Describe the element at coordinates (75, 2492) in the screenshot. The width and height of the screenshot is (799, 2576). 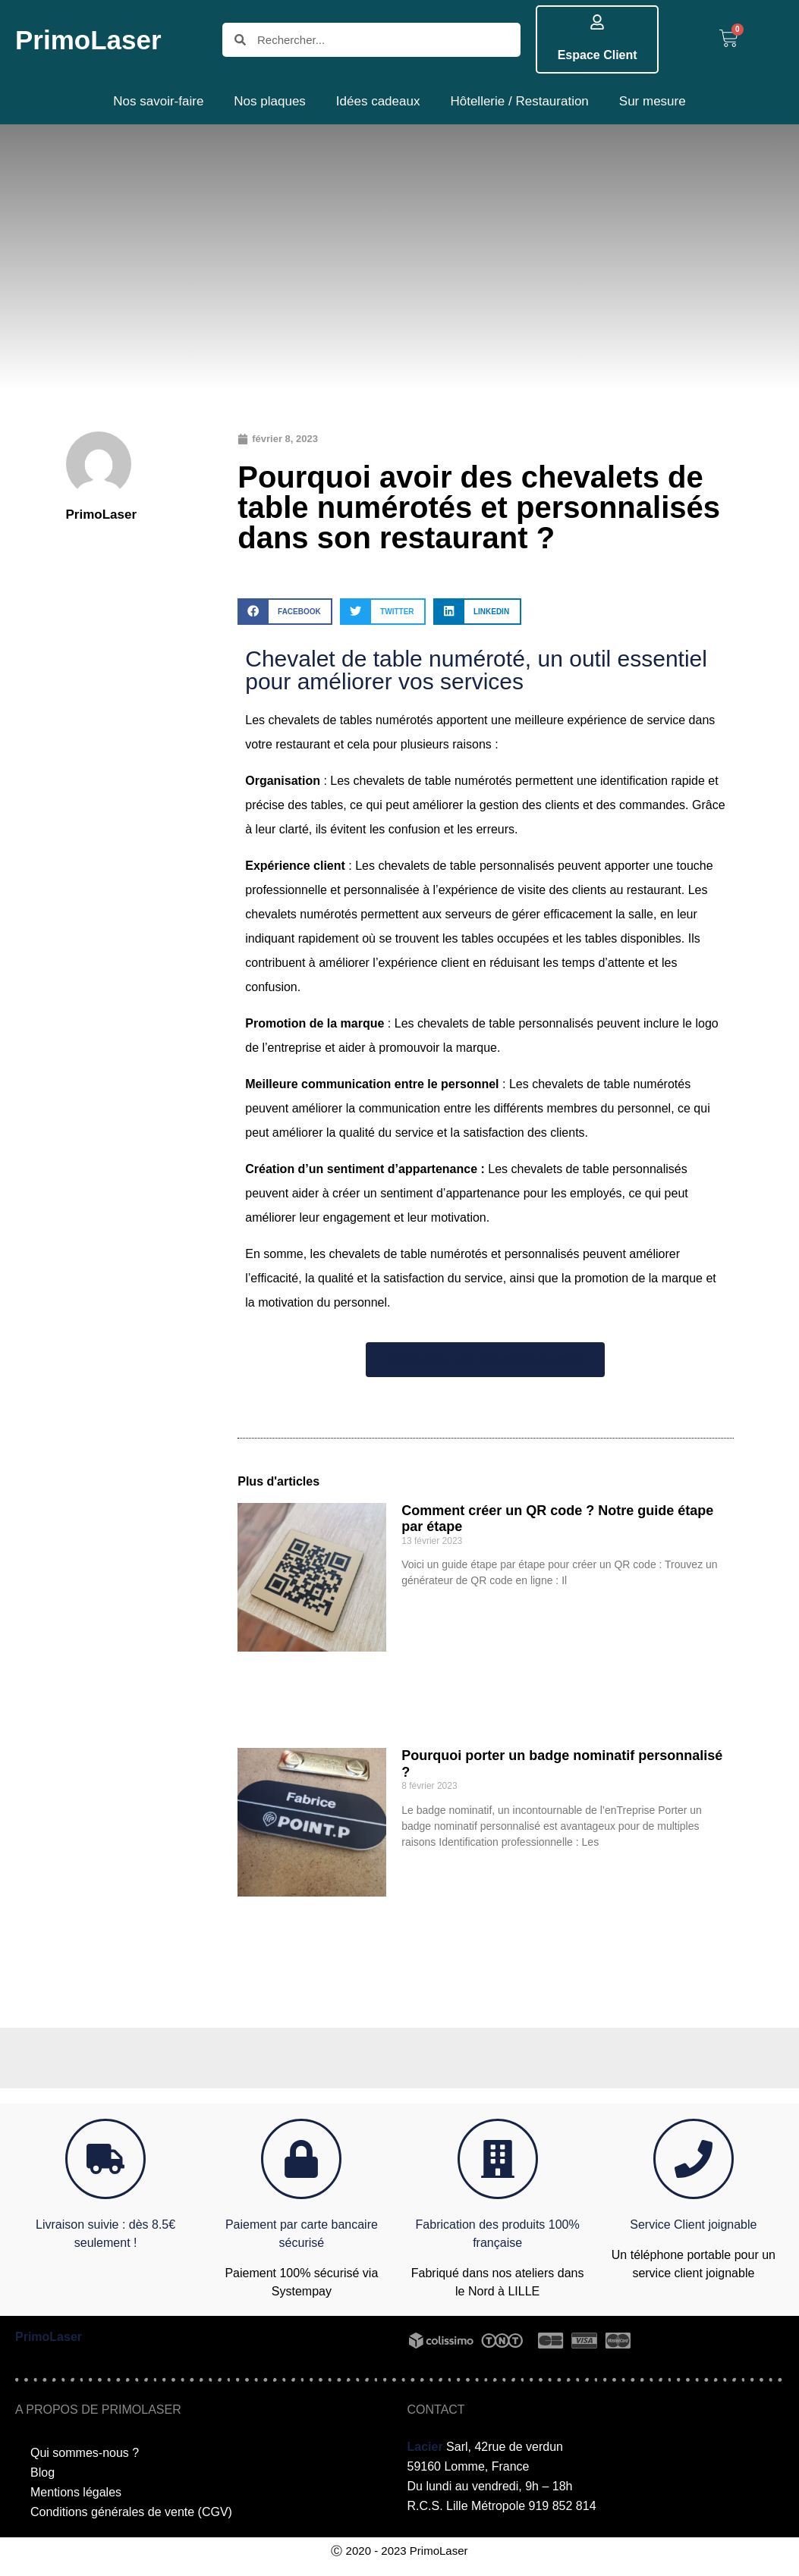
I see `Mentions légales` at that location.